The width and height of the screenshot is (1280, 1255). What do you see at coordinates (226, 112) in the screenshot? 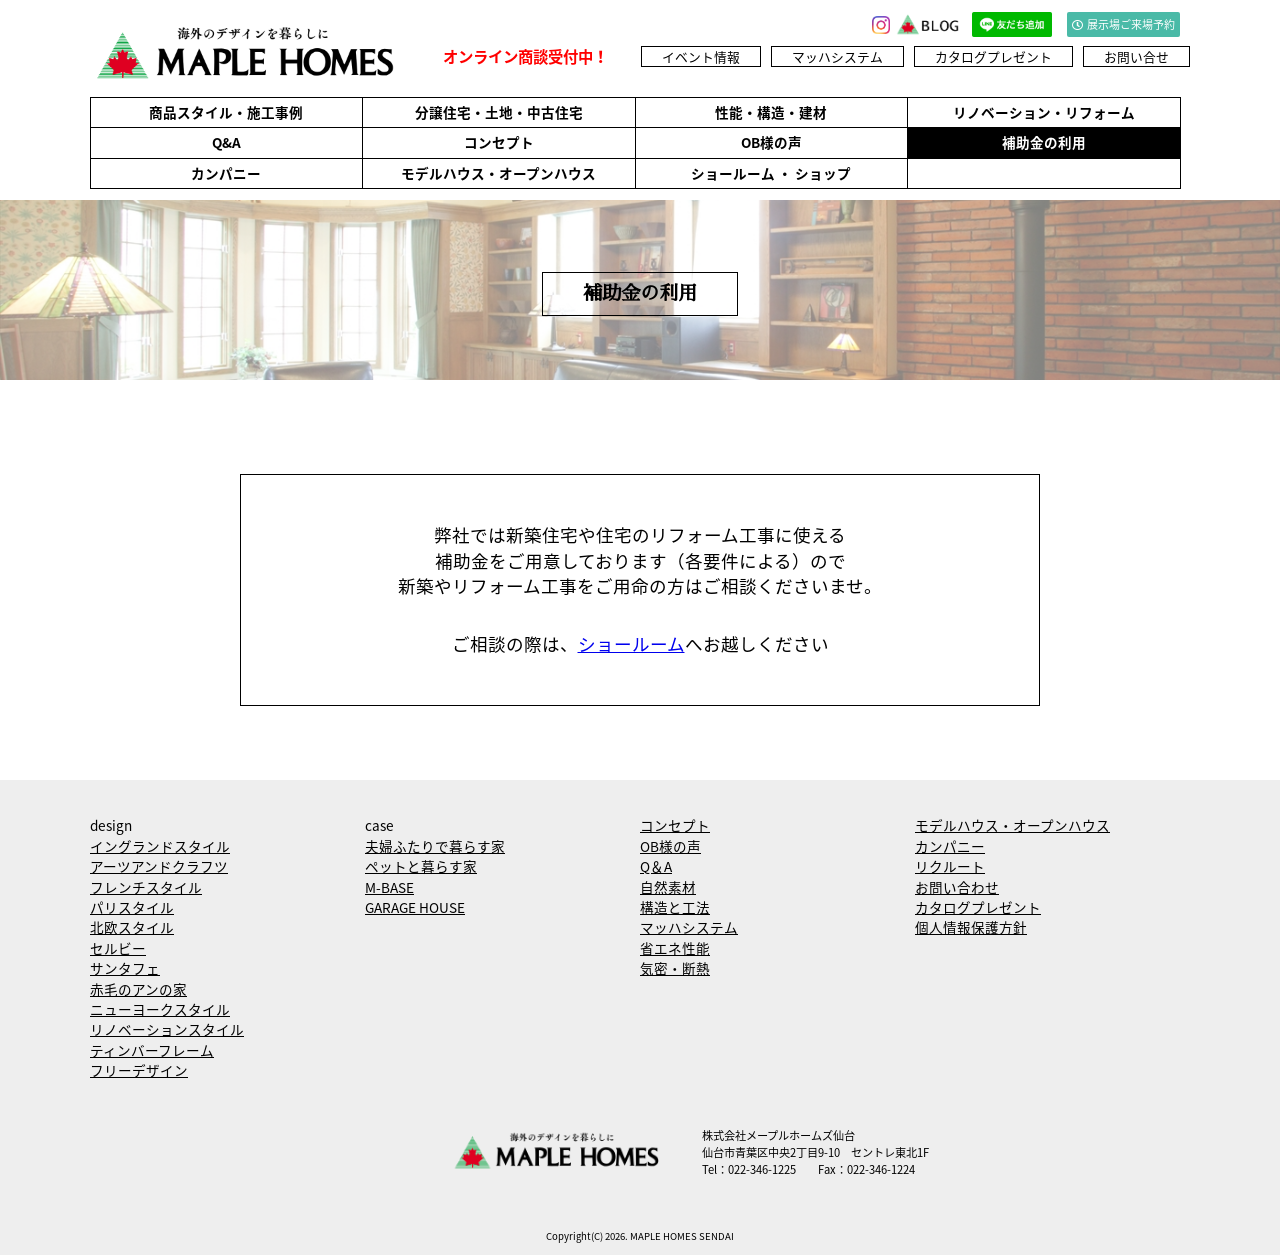
I see `商品スタイル・施工事例` at bounding box center [226, 112].